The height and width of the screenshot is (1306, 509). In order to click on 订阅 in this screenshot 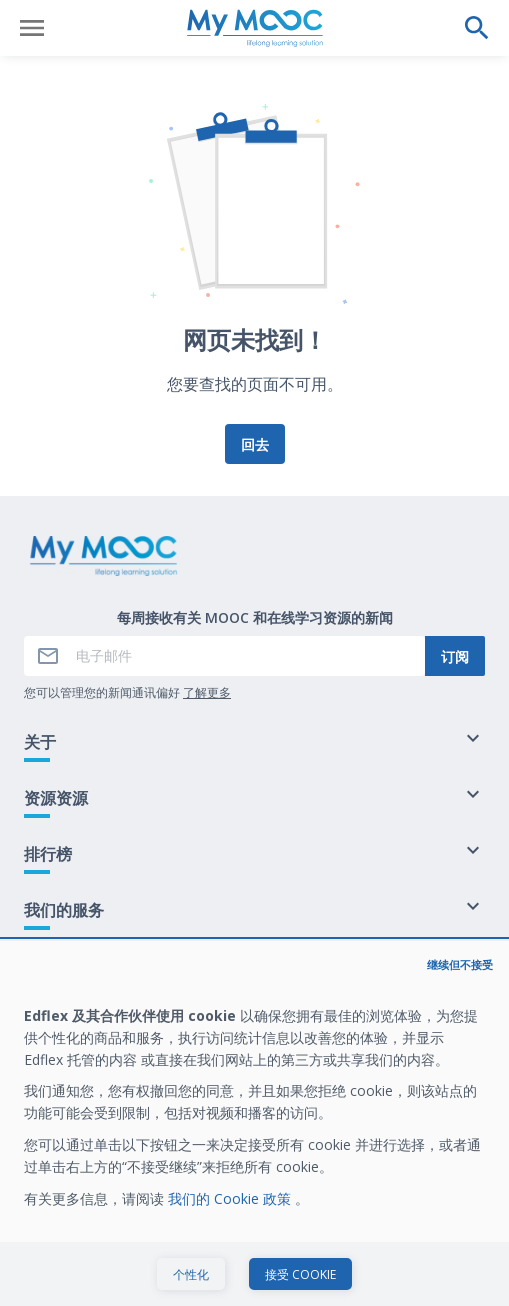, I will do `click(455, 656)`.